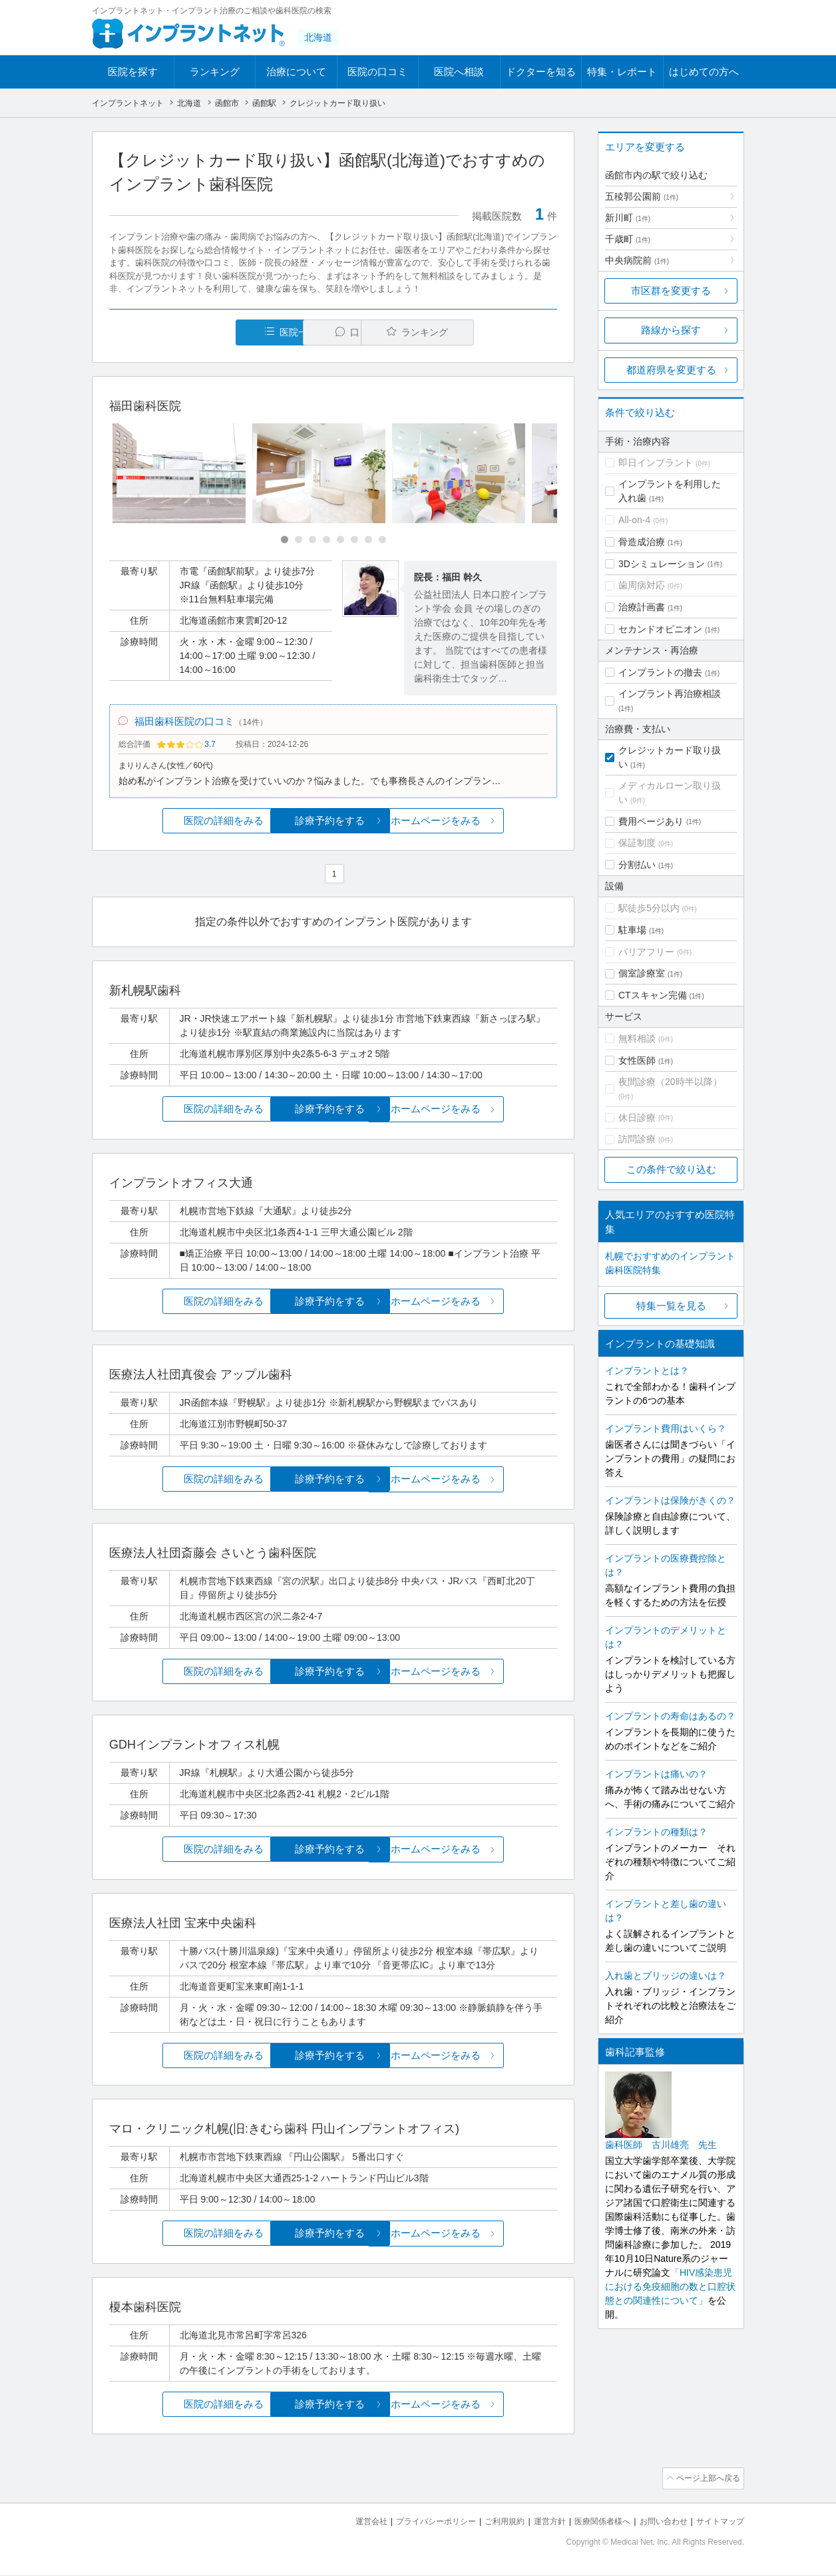 The image size is (836, 2576). What do you see at coordinates (483, 824) in the screenshot?
I see `ホームページをみる` at bounding box center [483, 824].